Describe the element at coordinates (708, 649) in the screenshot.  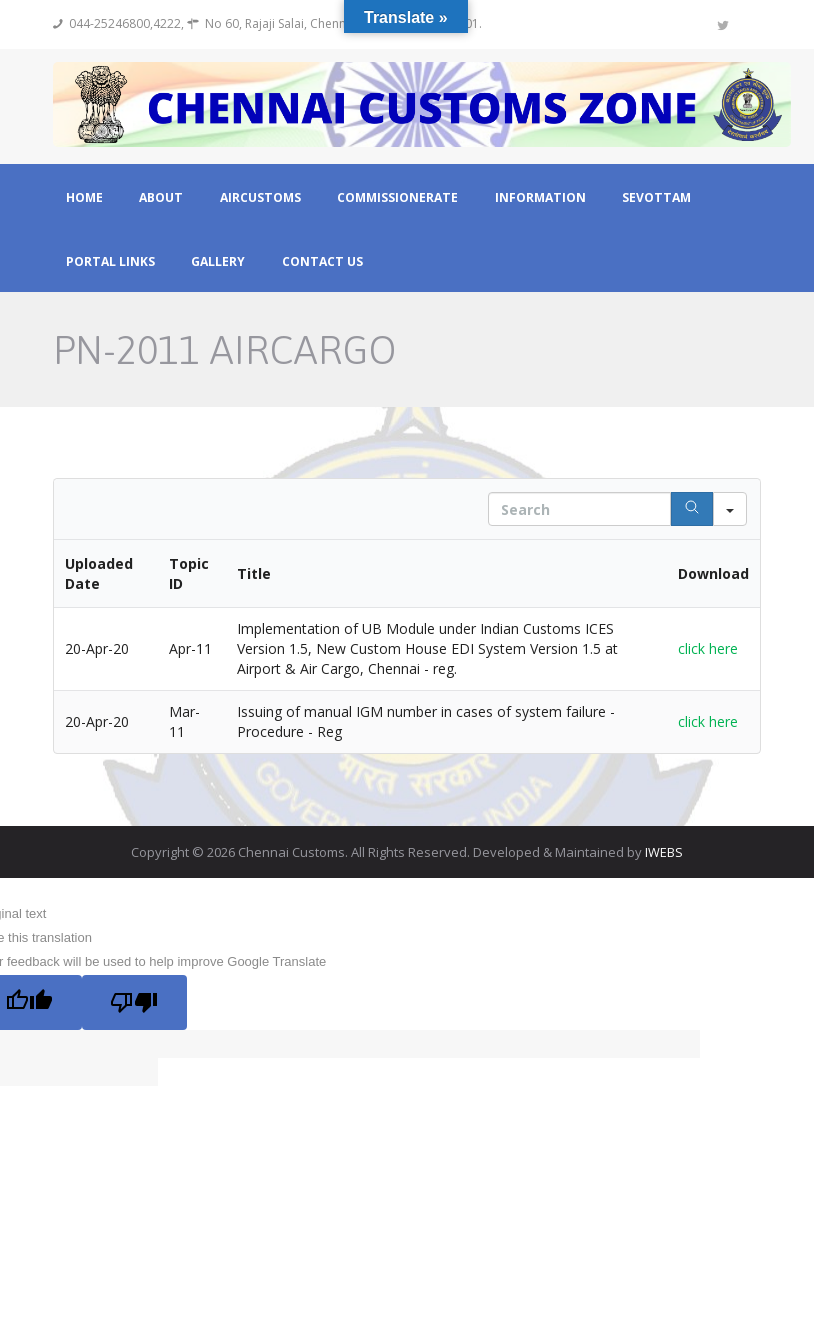
I see `click here` at that location.